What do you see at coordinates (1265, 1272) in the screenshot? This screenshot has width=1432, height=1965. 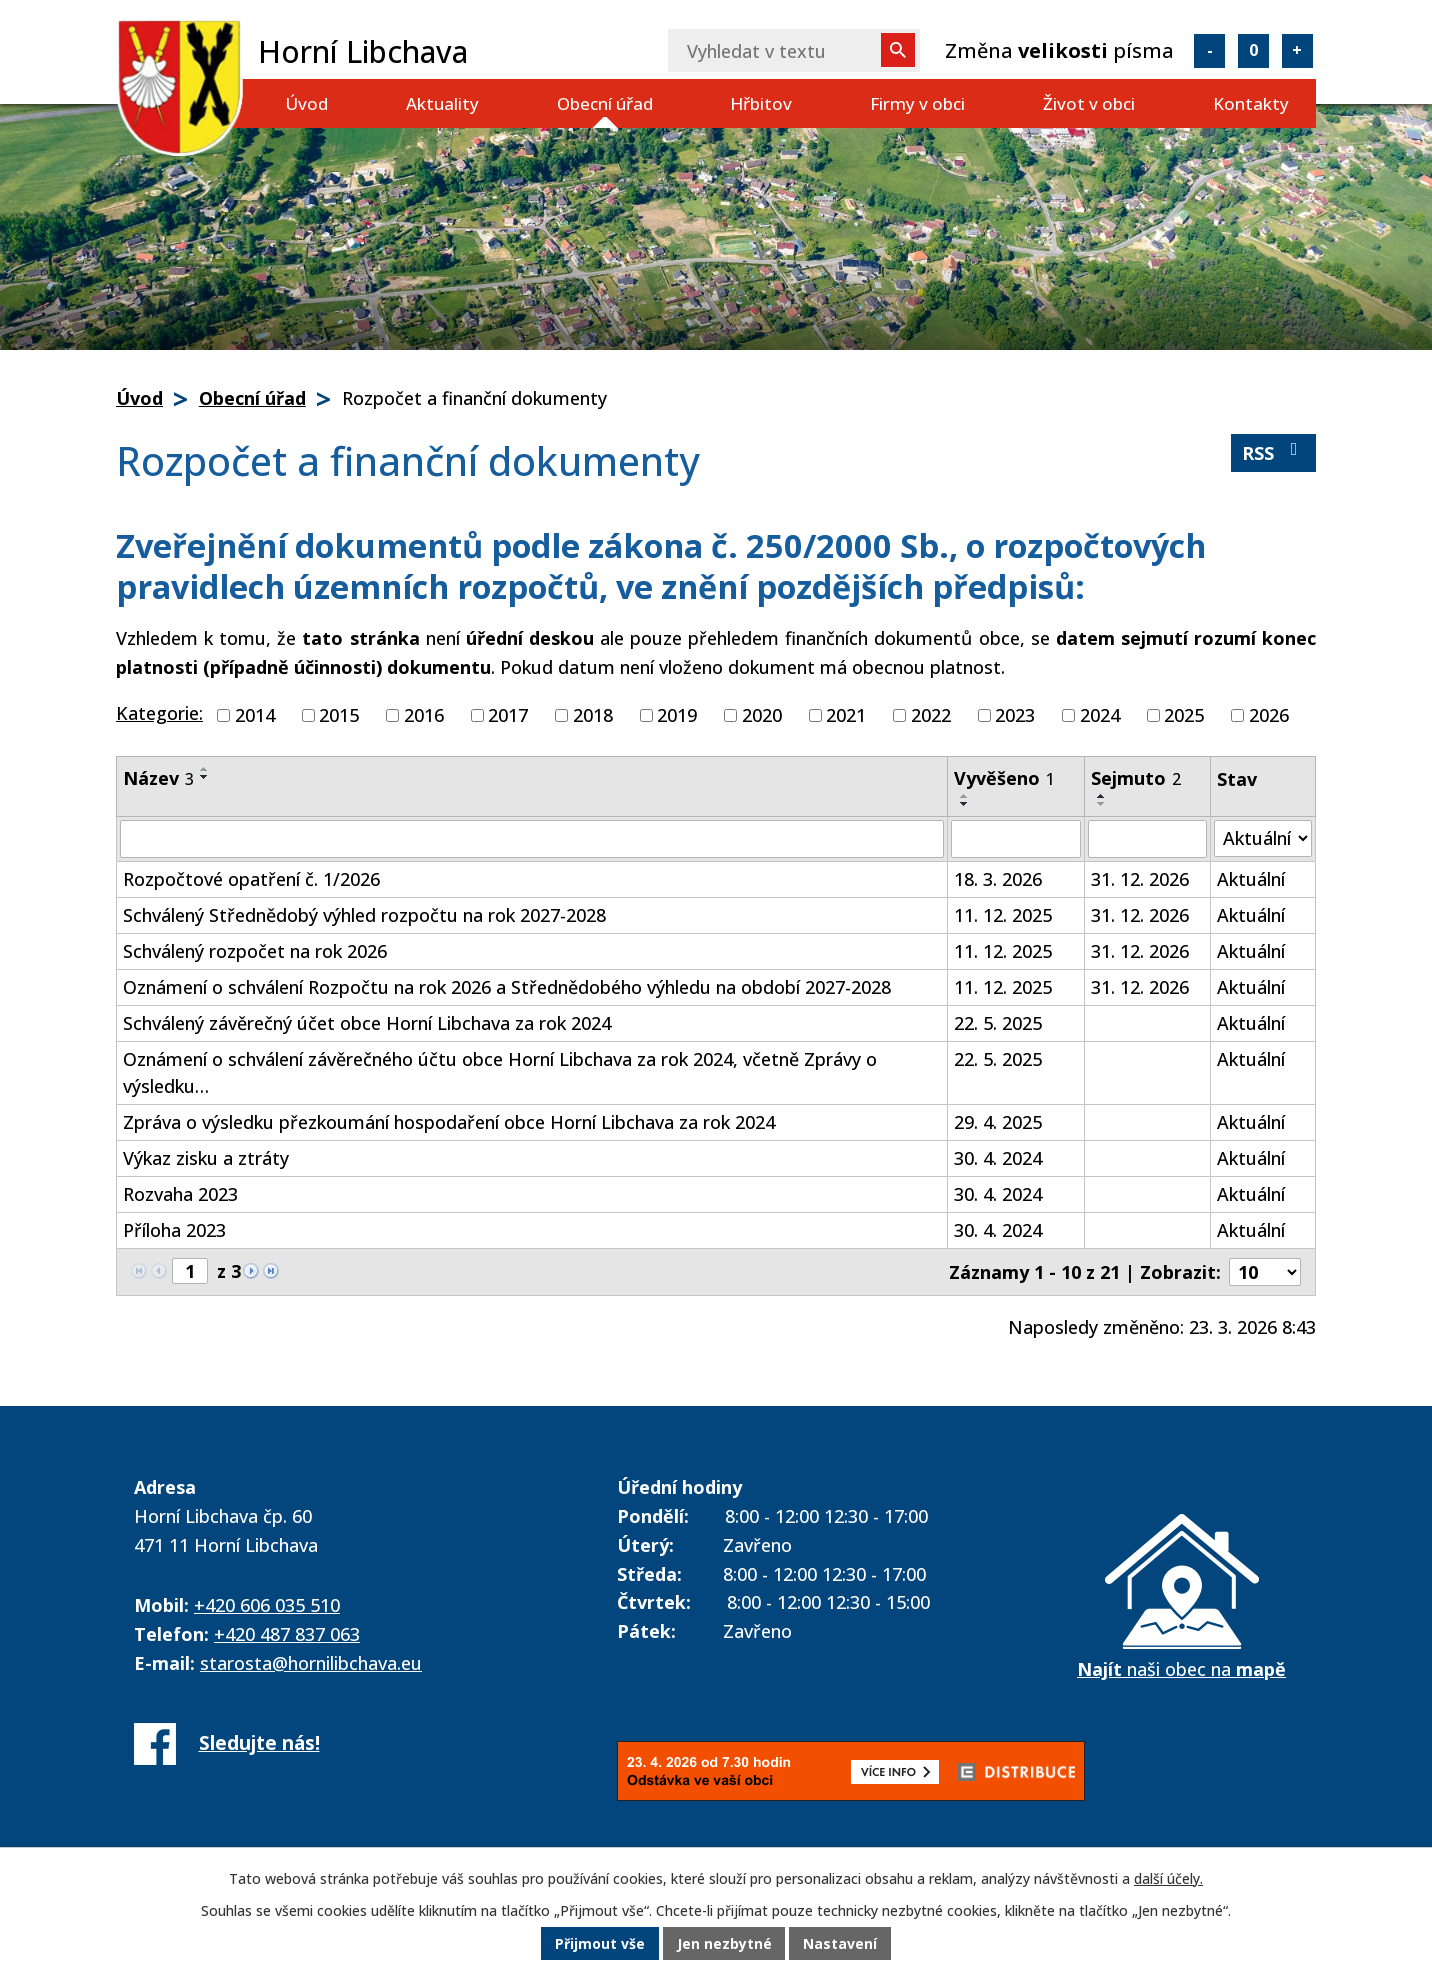 I see `[Počet oznámení na stranu]` at bounding box center [1265, 1272].